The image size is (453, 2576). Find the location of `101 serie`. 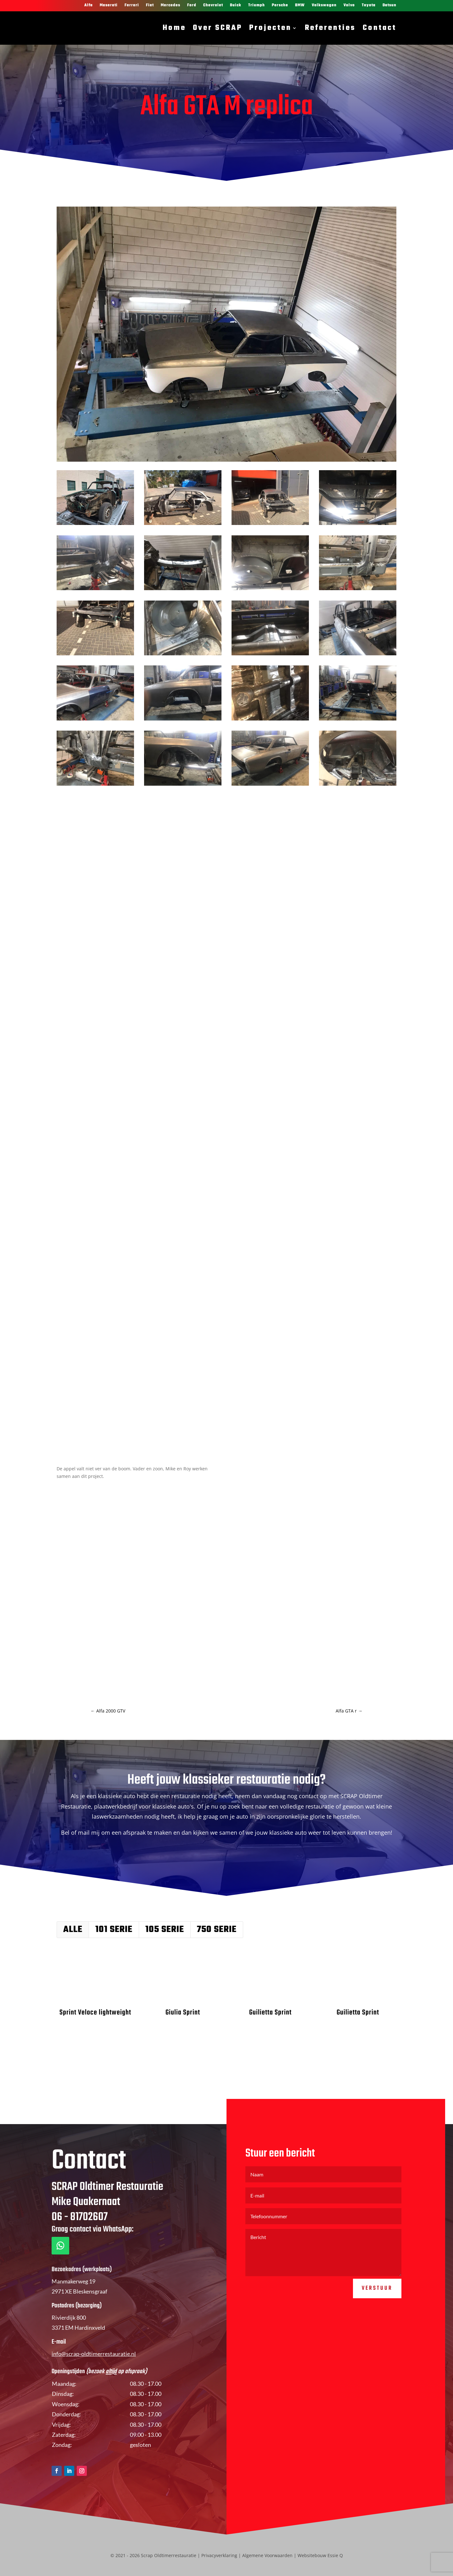

101 serie is located at coordinates (113, 1930).